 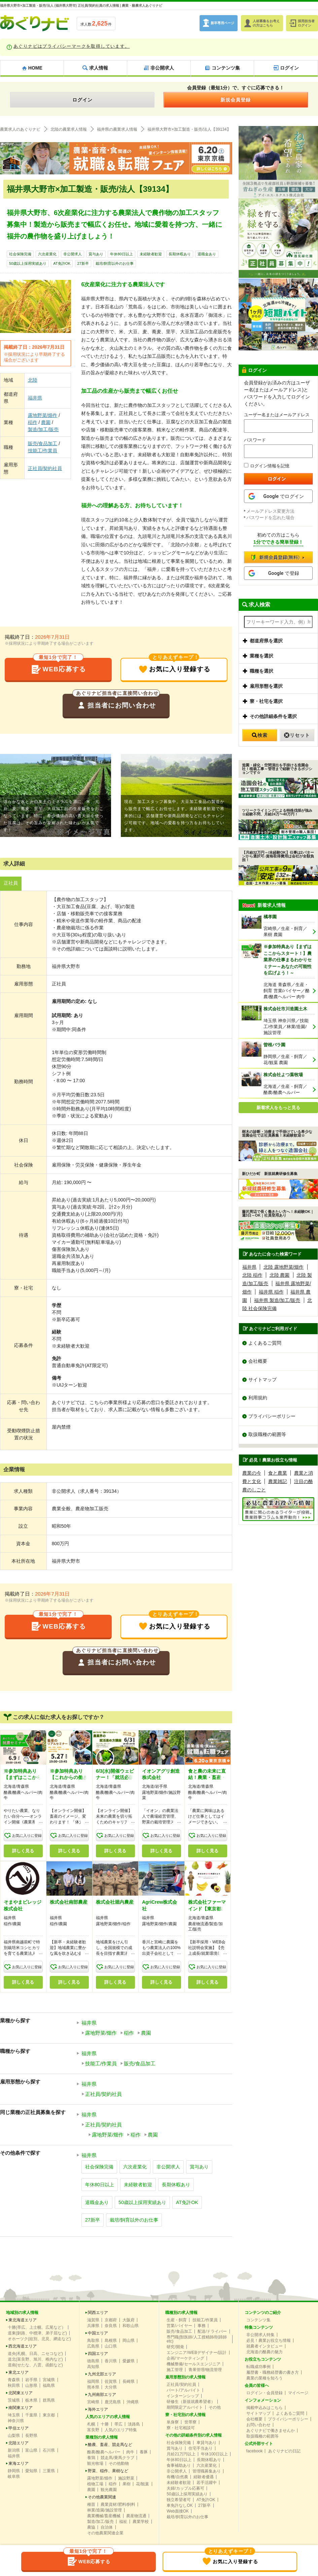 I want to click on 香川県, so click(x=111, y=2362).